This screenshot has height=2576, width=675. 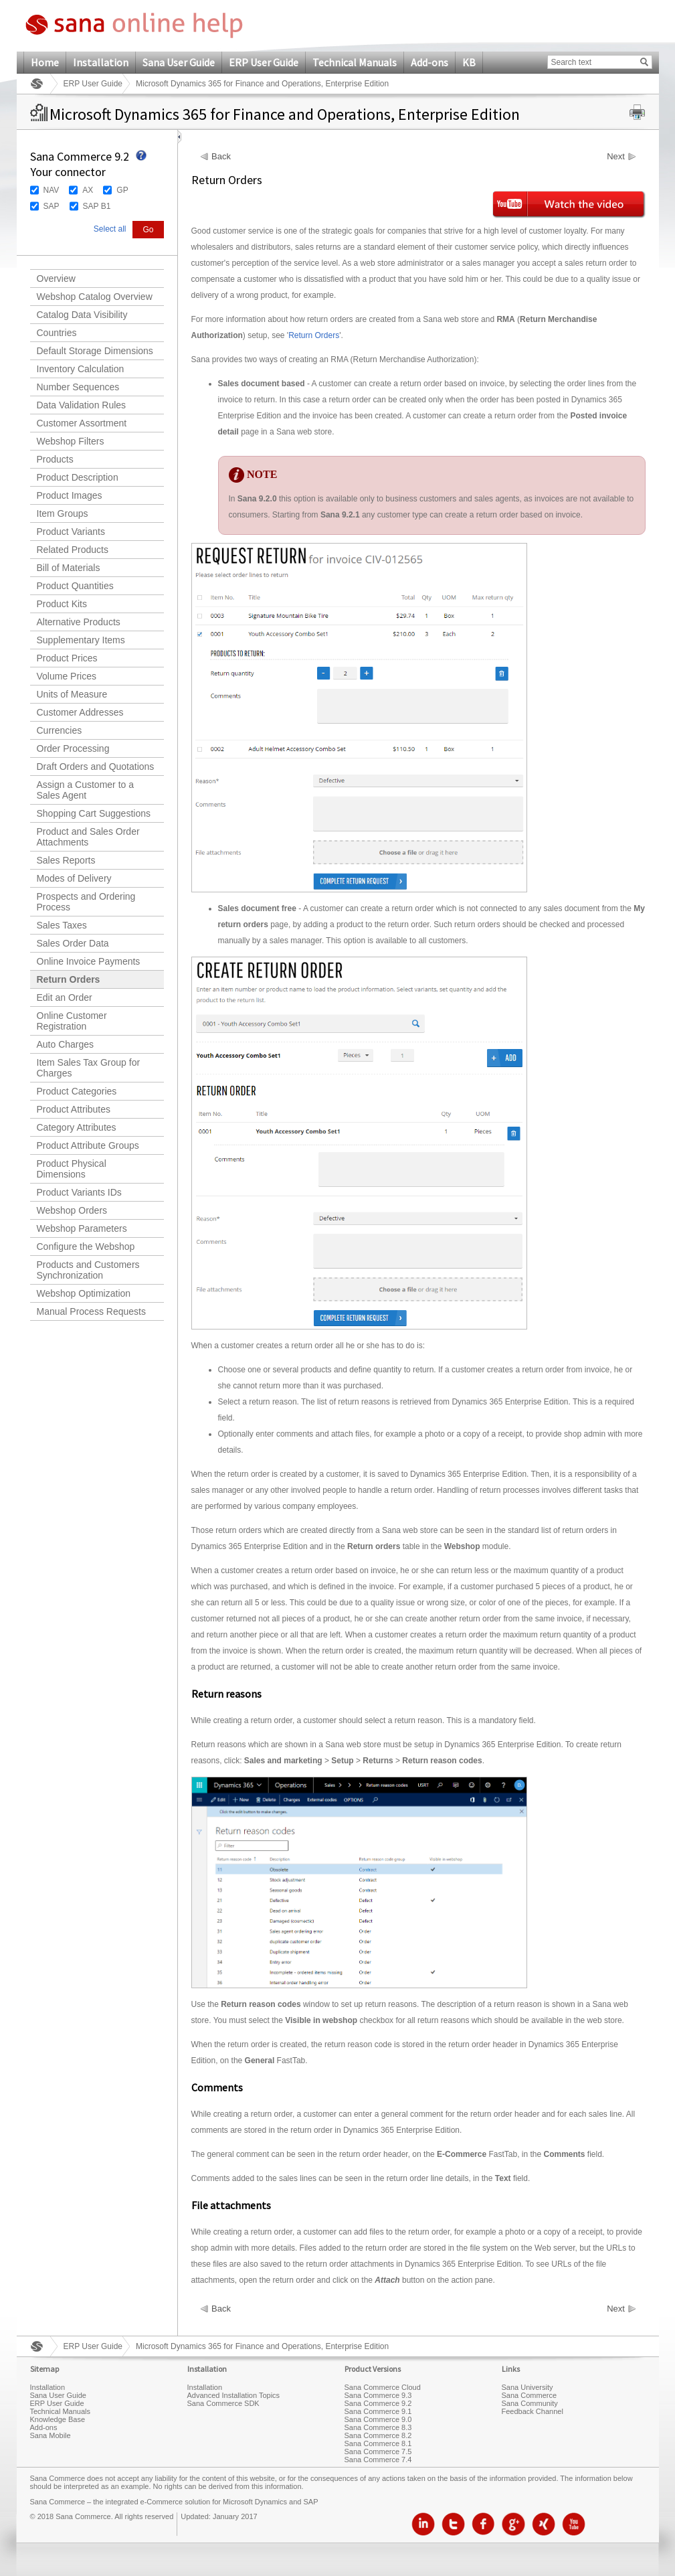 What do you see at coordinates (56, 278) in the screenshot?
I see `Overview` at bounding box center [56, 278].